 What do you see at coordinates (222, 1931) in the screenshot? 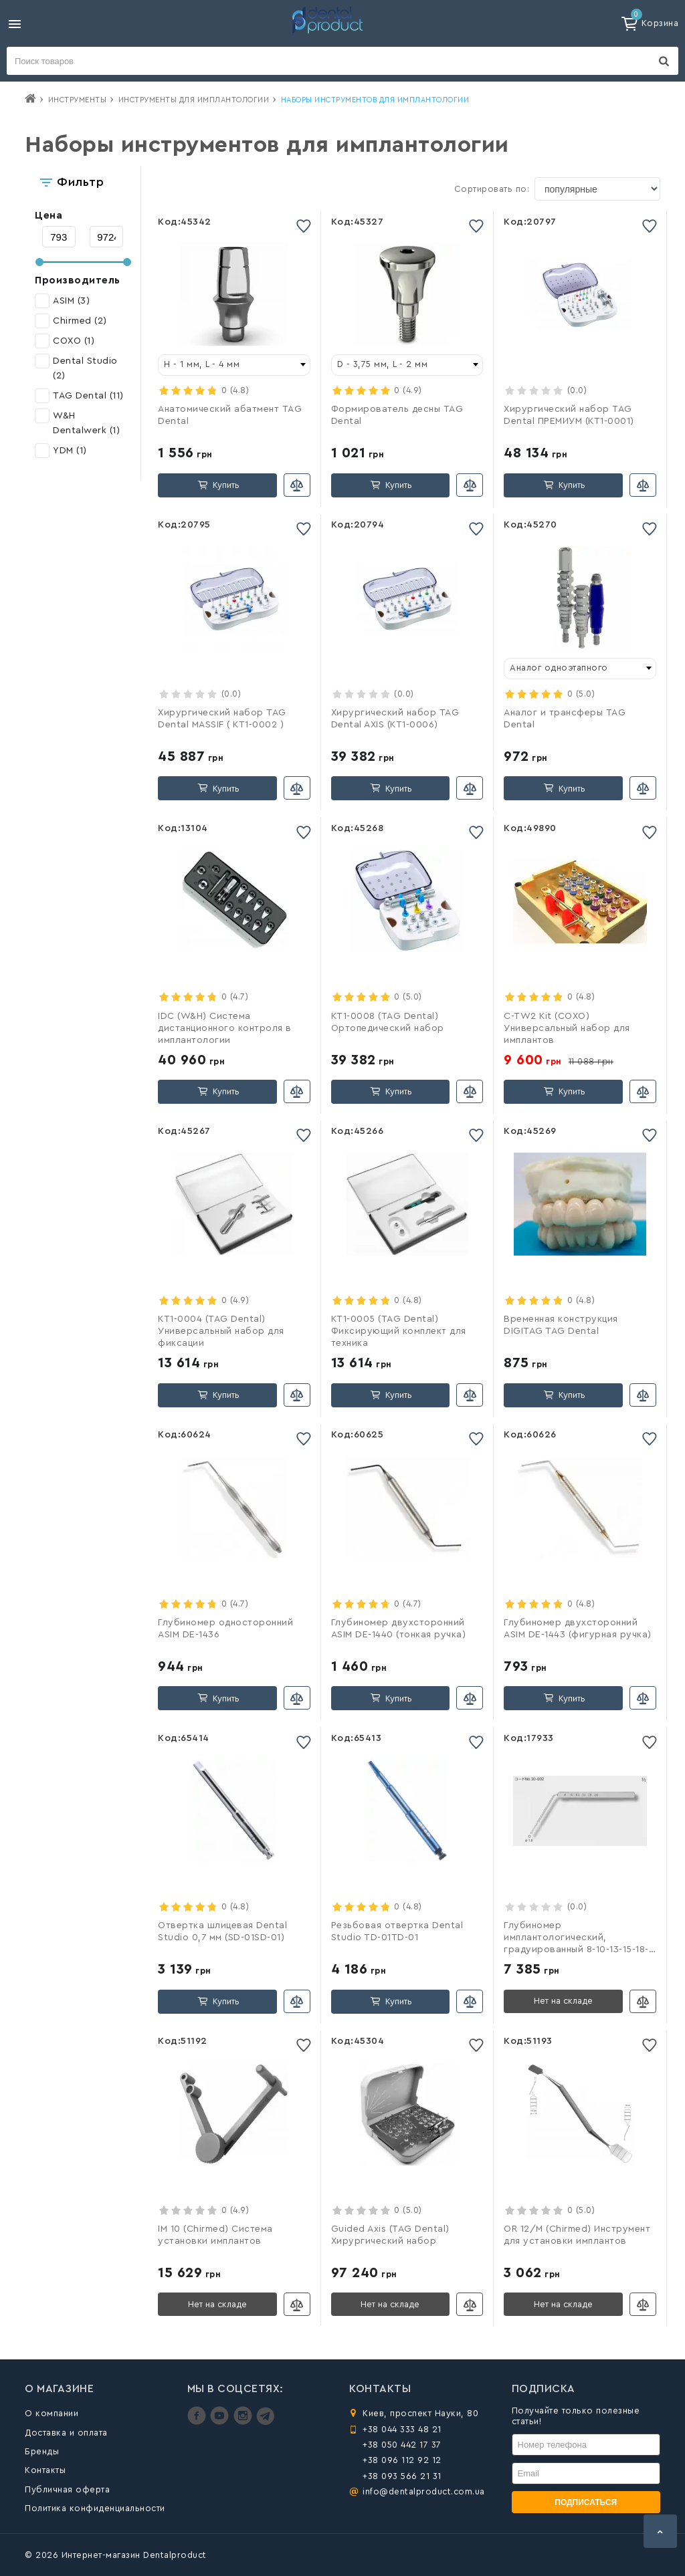
I see `Отвертка шлицевая Dental Studio 0,7 мм (SD-01SD-01)` at bounding box center [222, 1931].